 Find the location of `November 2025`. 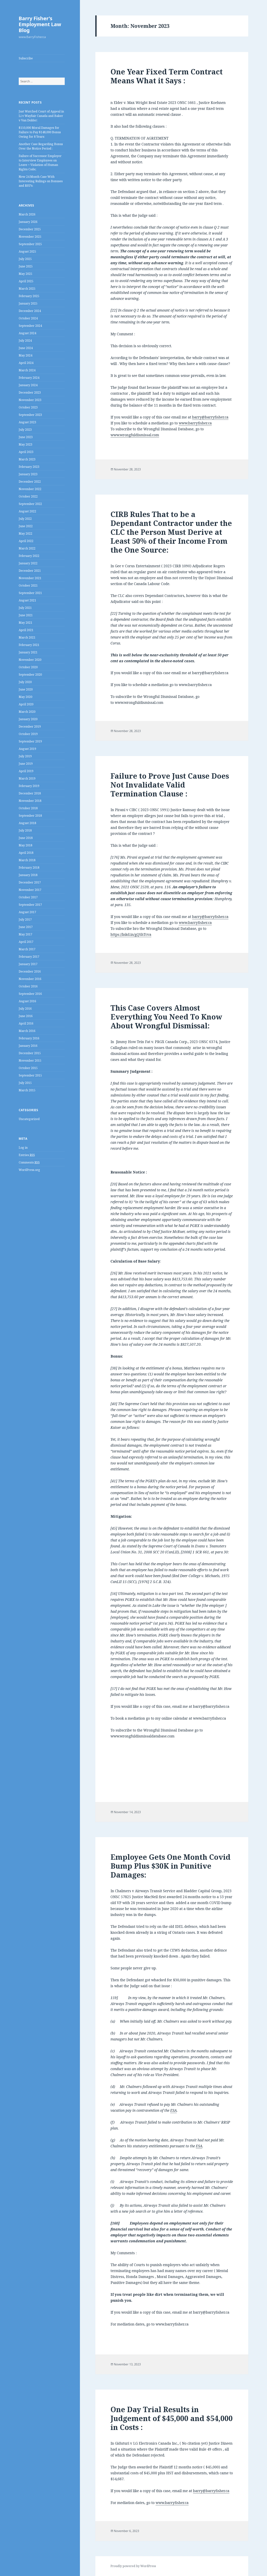

November 2025 is located at coordinates (30, 237).